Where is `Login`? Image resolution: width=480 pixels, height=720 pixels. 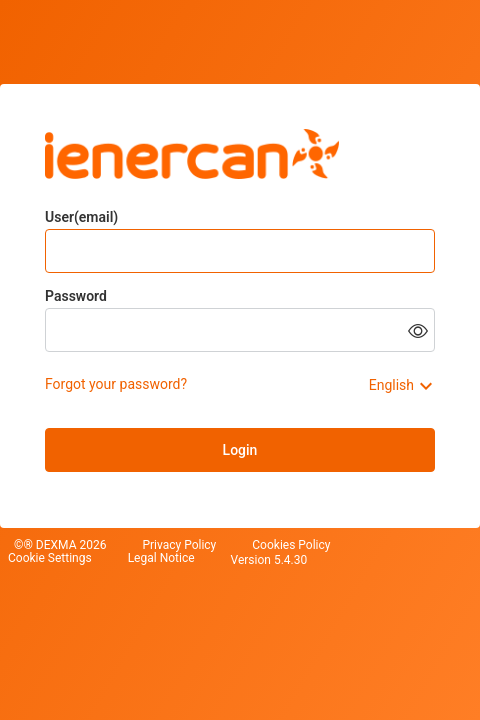 Login is located at coordinates (240, 450).